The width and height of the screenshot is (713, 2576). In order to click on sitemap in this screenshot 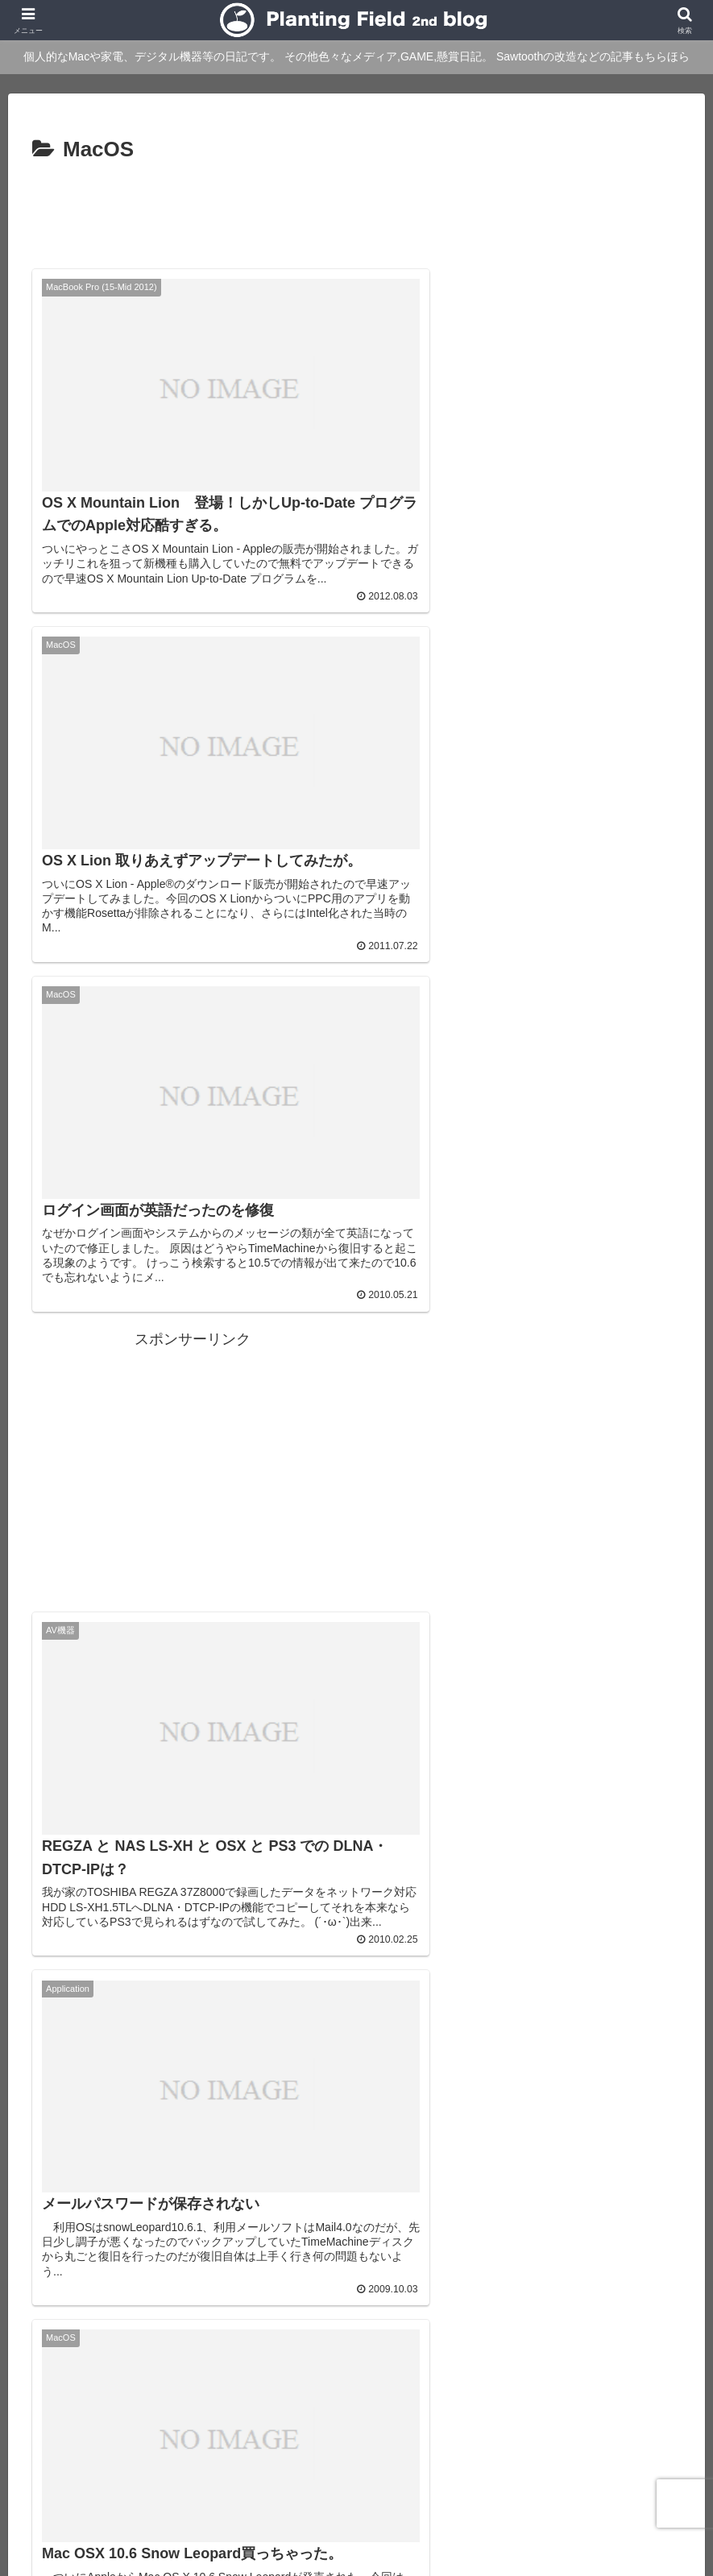, I will do `click(451, 2485)`.